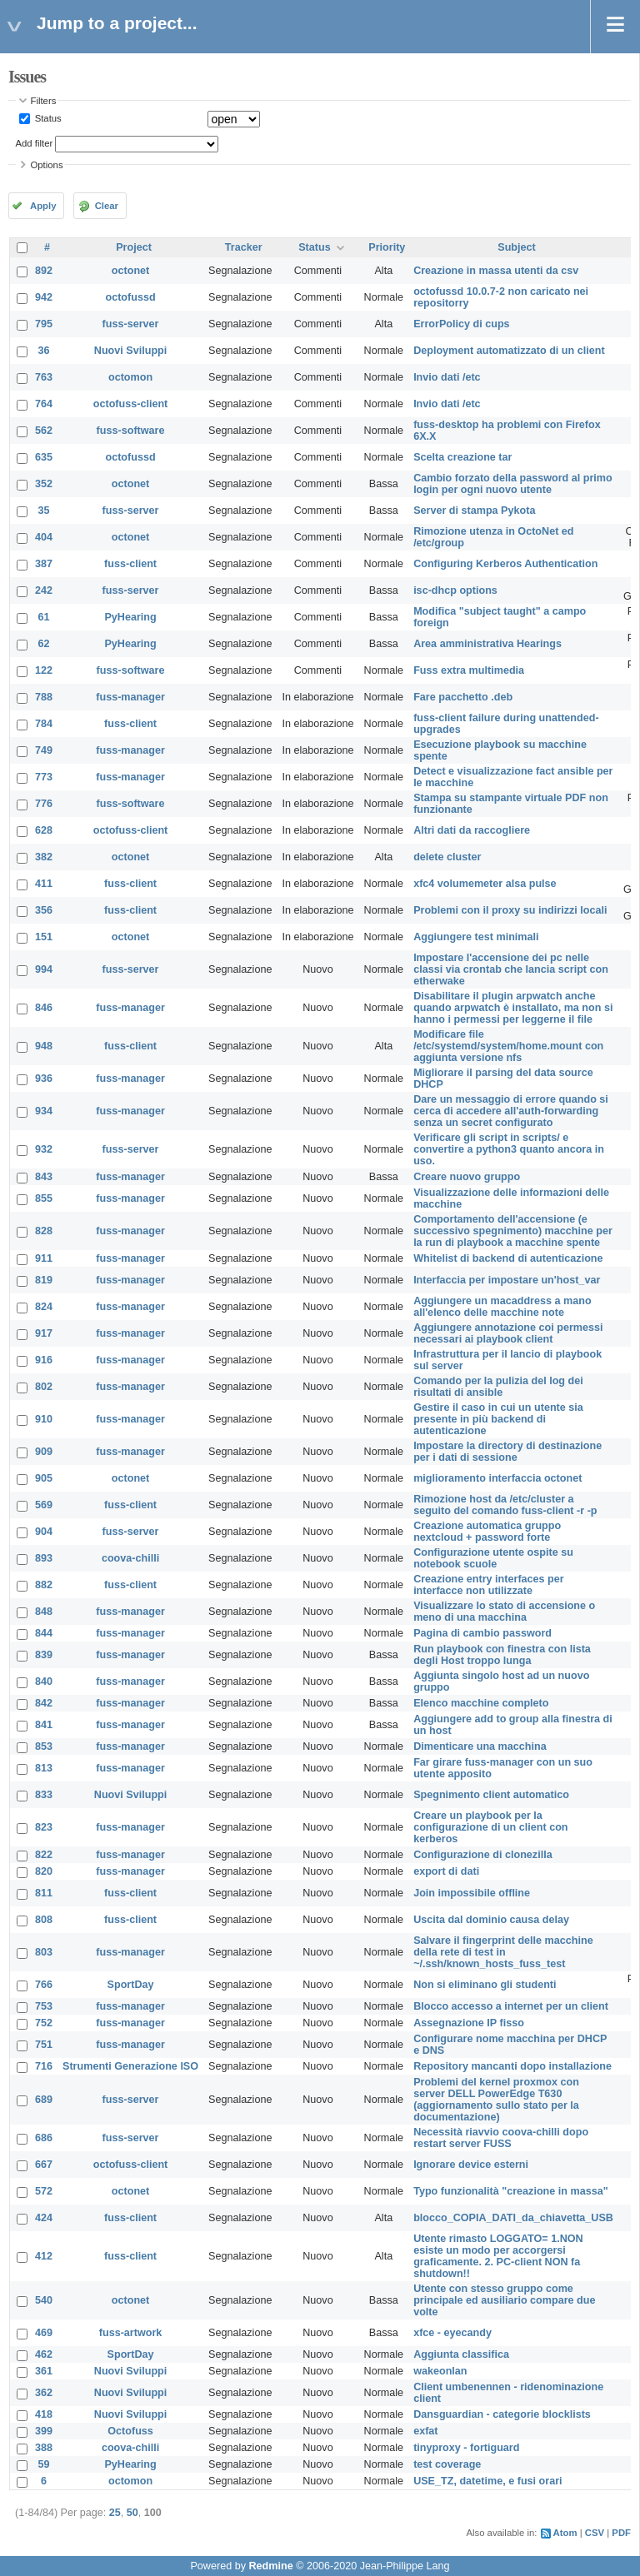  What do you see at coordinates (44, 510) in the screenshot?
I see `35` at bounding box center [44, 510].